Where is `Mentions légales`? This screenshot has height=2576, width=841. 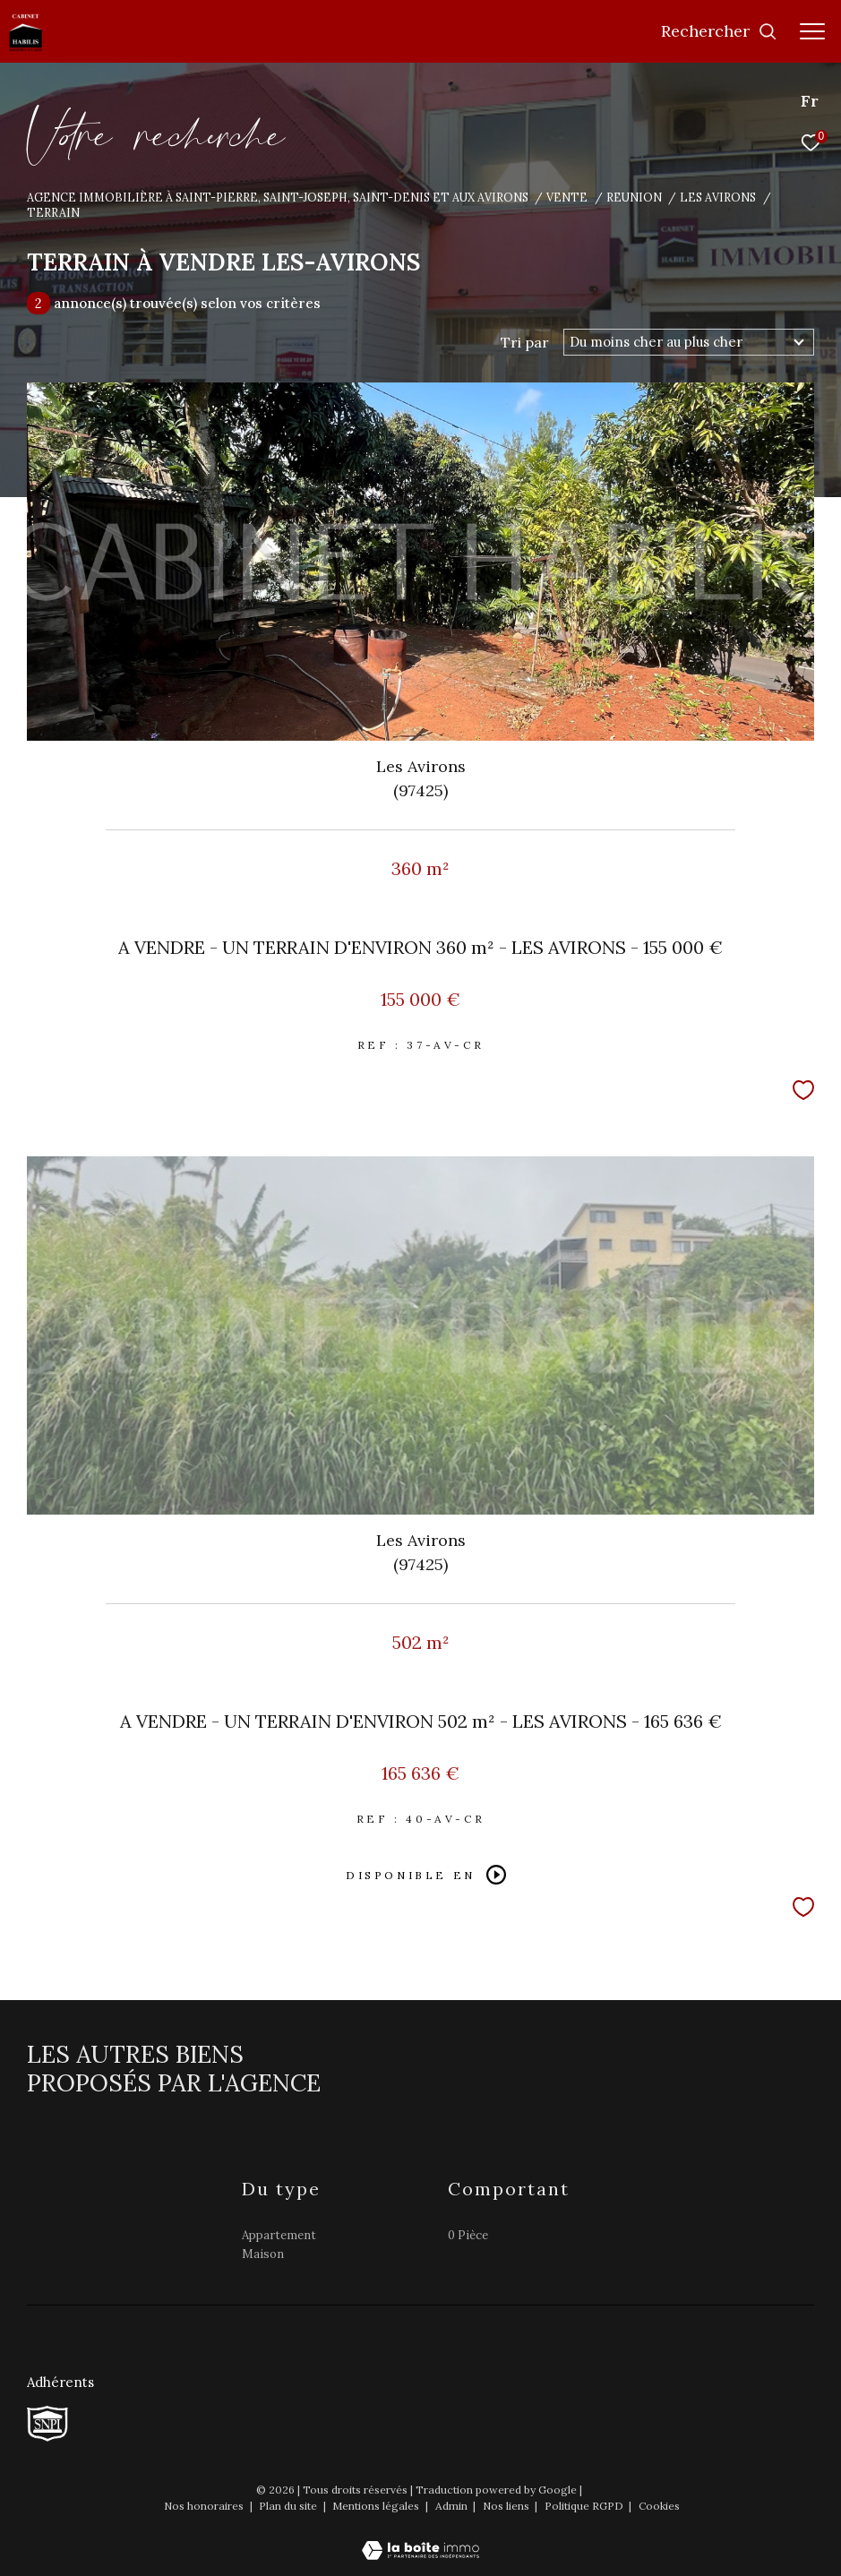 Mentions légales is located at coordinates (377, 2505).